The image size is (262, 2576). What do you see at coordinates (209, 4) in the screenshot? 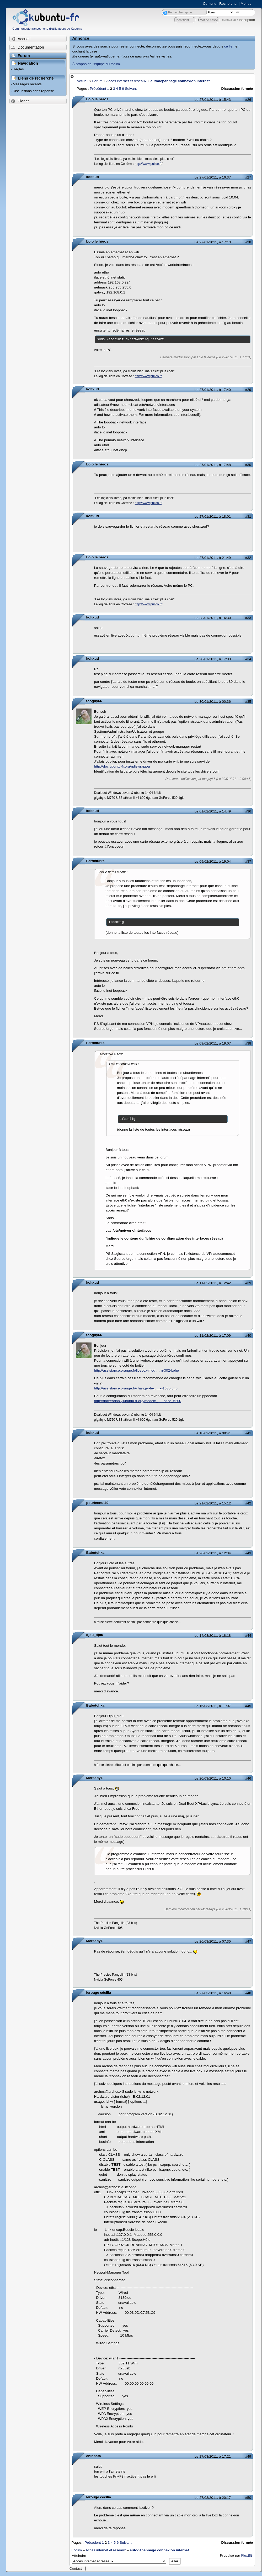
I see `Contenu` at bounding box center [209, 4].